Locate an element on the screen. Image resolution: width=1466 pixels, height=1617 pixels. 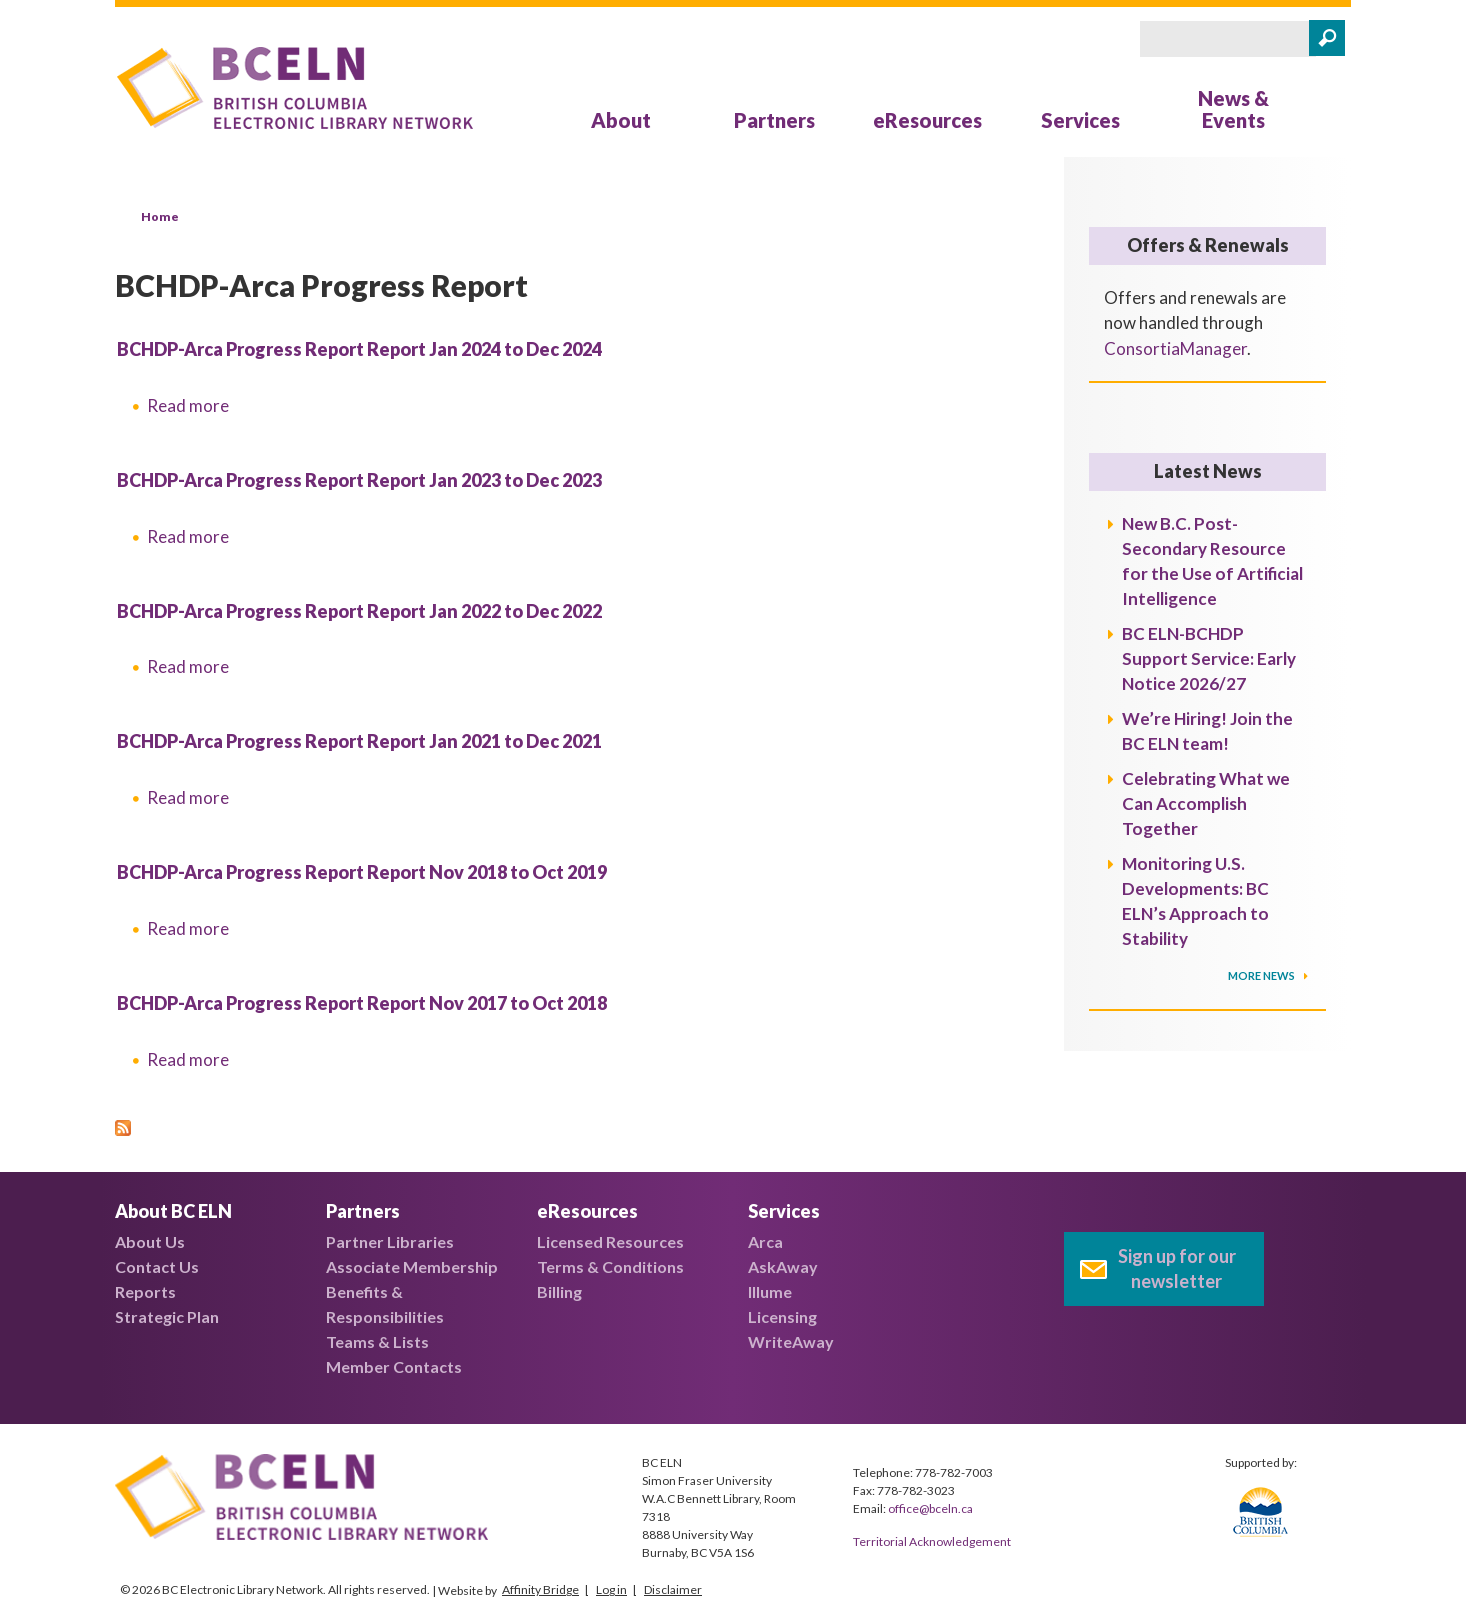
WriteAway is located at coordinates (791, 1341).